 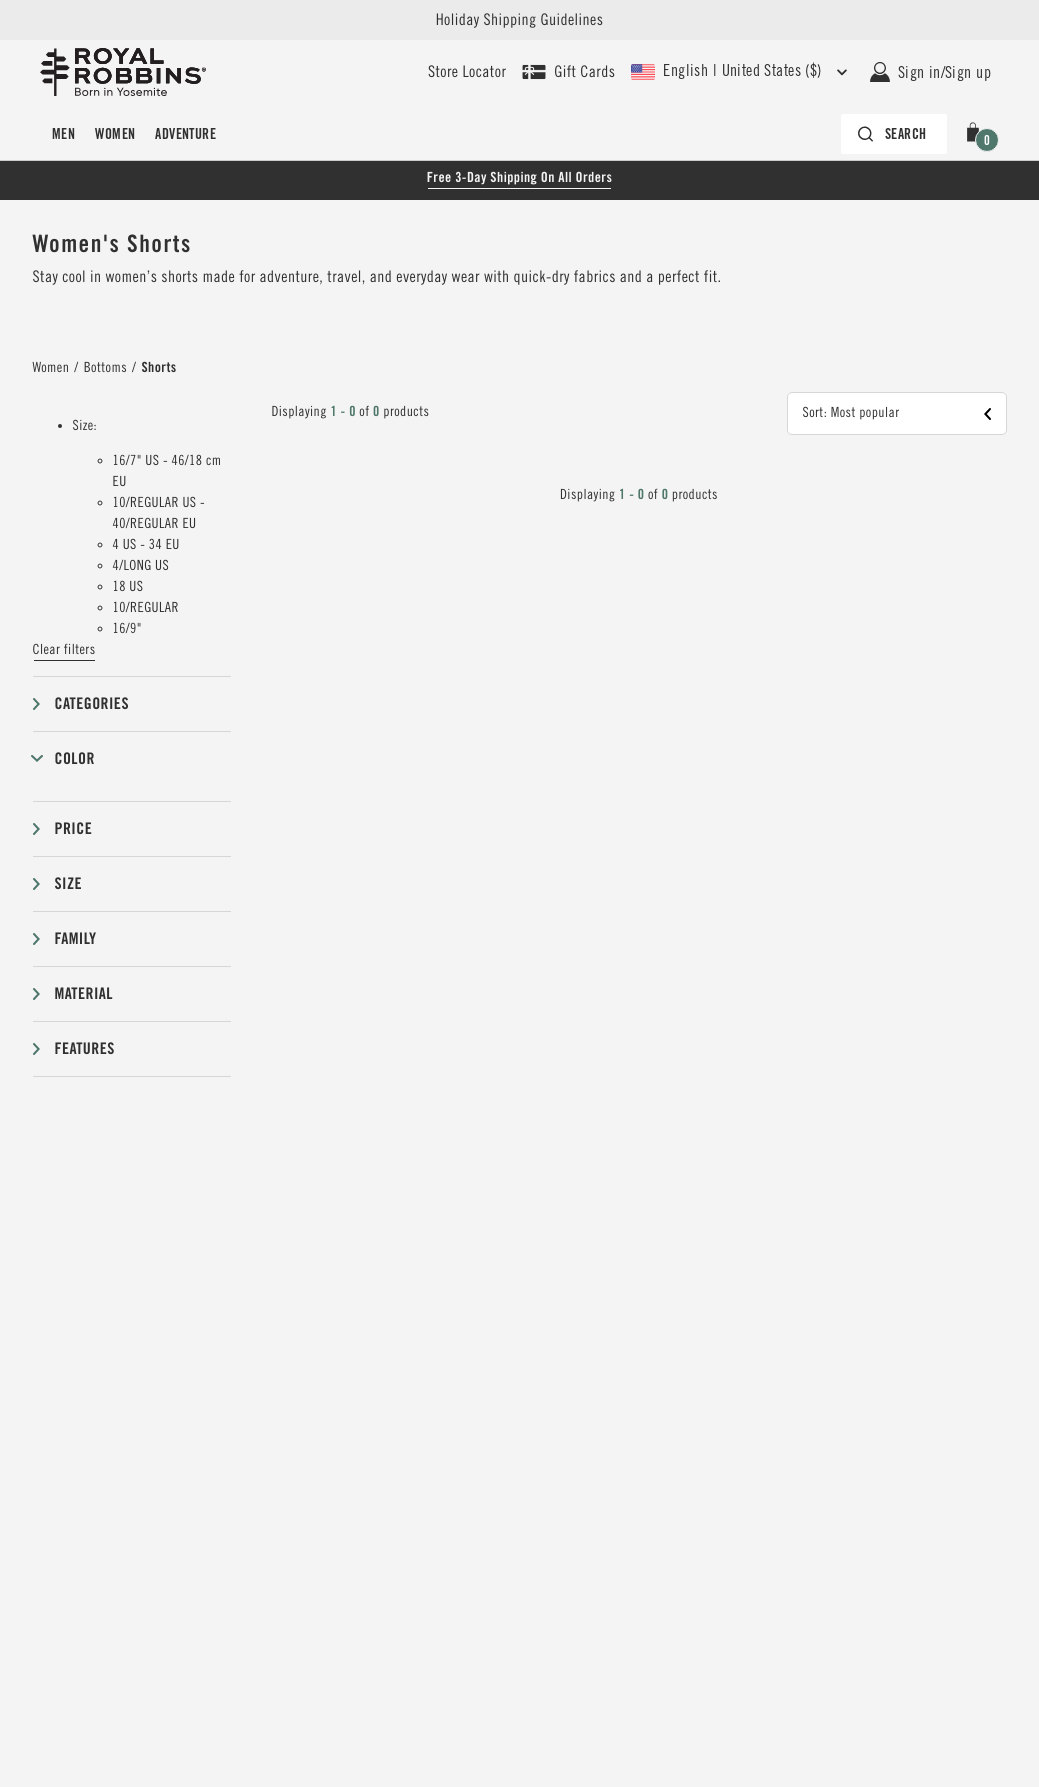 What do you see at coordinates (115, 134) in the screenshot?
I see `Women` at bounding box center [115, 134].